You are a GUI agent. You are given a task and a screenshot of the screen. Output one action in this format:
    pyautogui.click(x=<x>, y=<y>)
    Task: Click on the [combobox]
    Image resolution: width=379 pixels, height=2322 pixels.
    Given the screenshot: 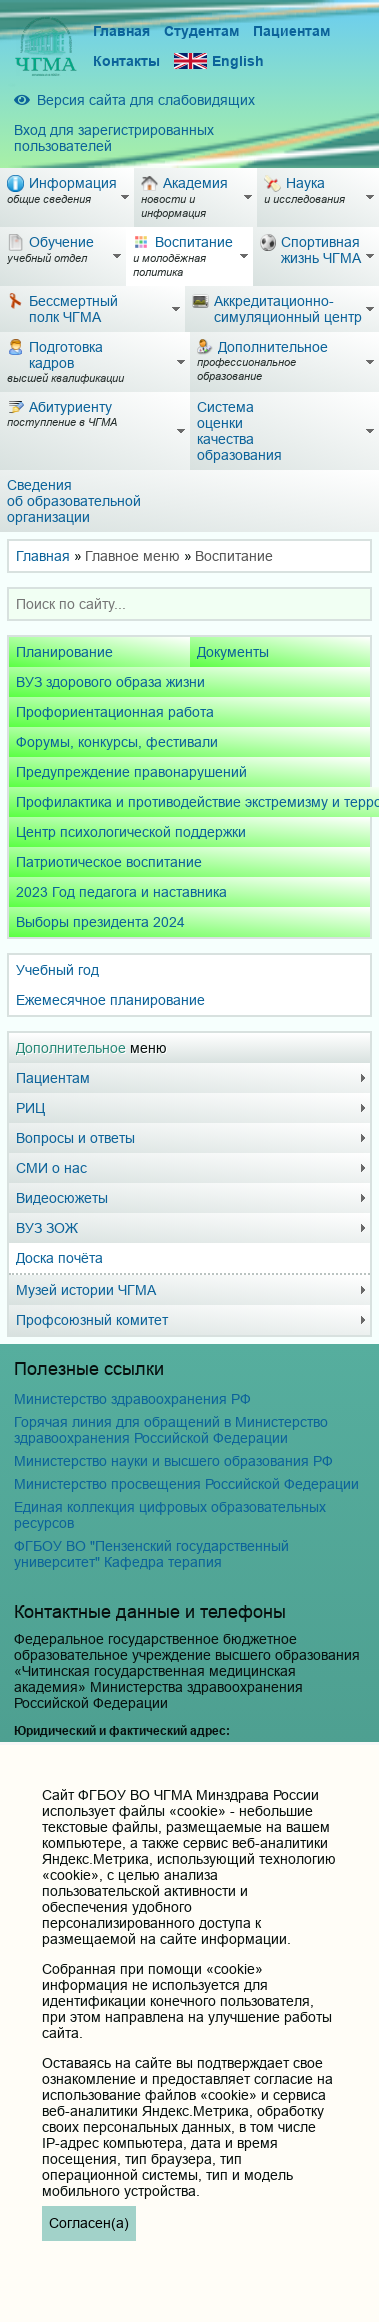 What is the action you would take?
    pyautogui.click(x=189, y=604)
    